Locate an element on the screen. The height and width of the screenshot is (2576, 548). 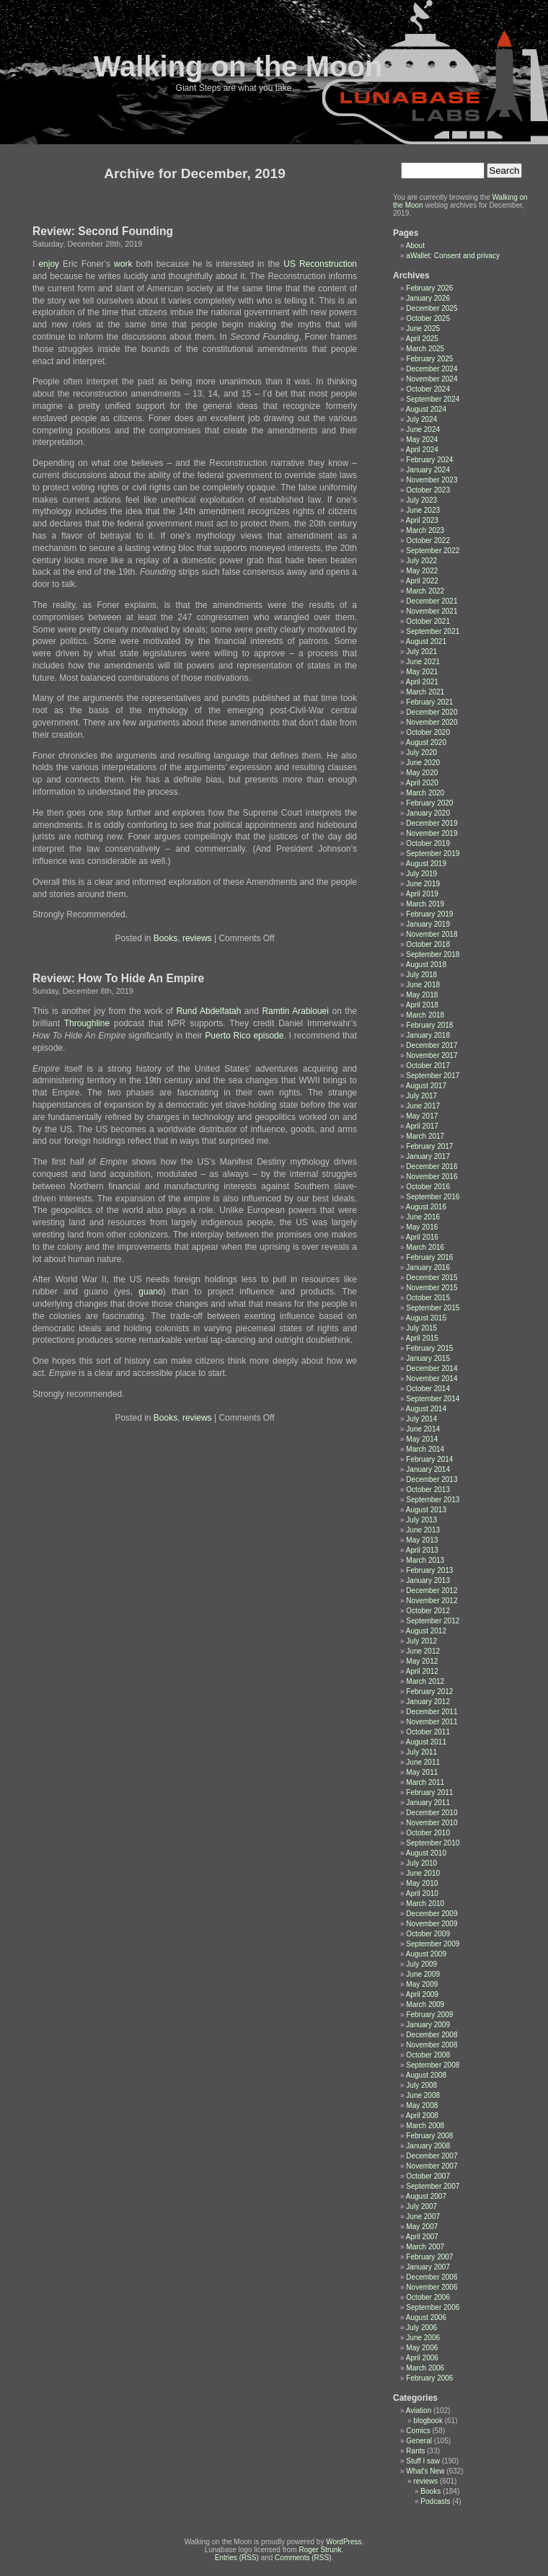
October 2019 is located at coordinates (428, 843).